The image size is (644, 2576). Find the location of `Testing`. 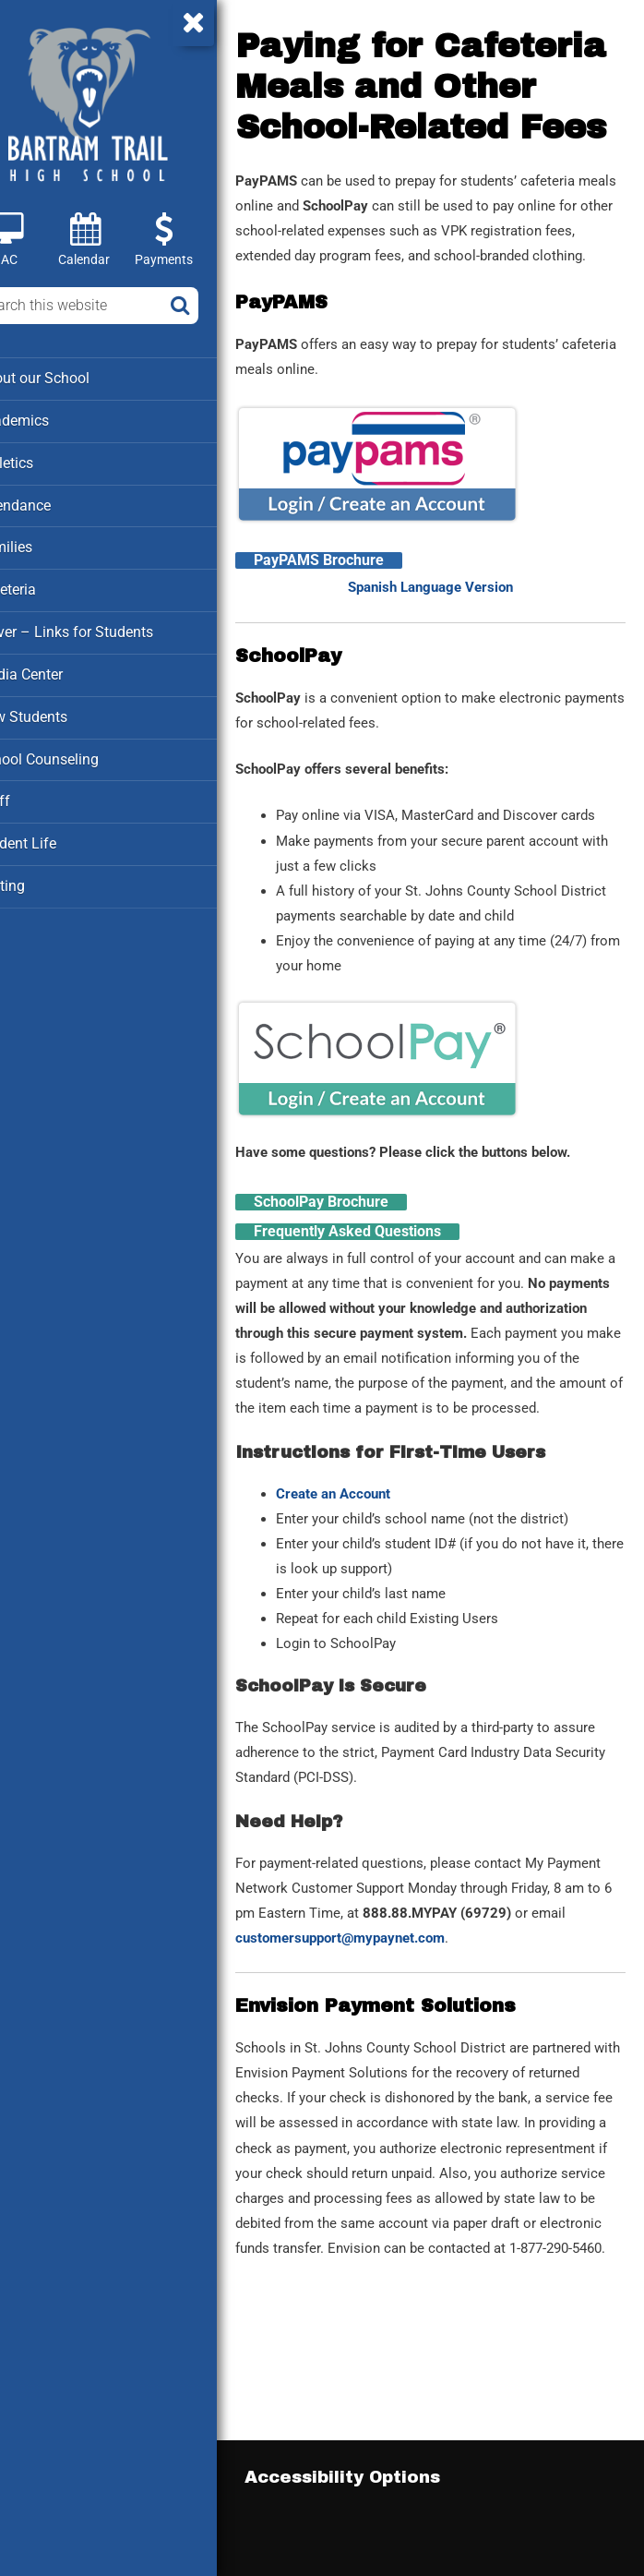

Testing is located at coordinates (41, 876).